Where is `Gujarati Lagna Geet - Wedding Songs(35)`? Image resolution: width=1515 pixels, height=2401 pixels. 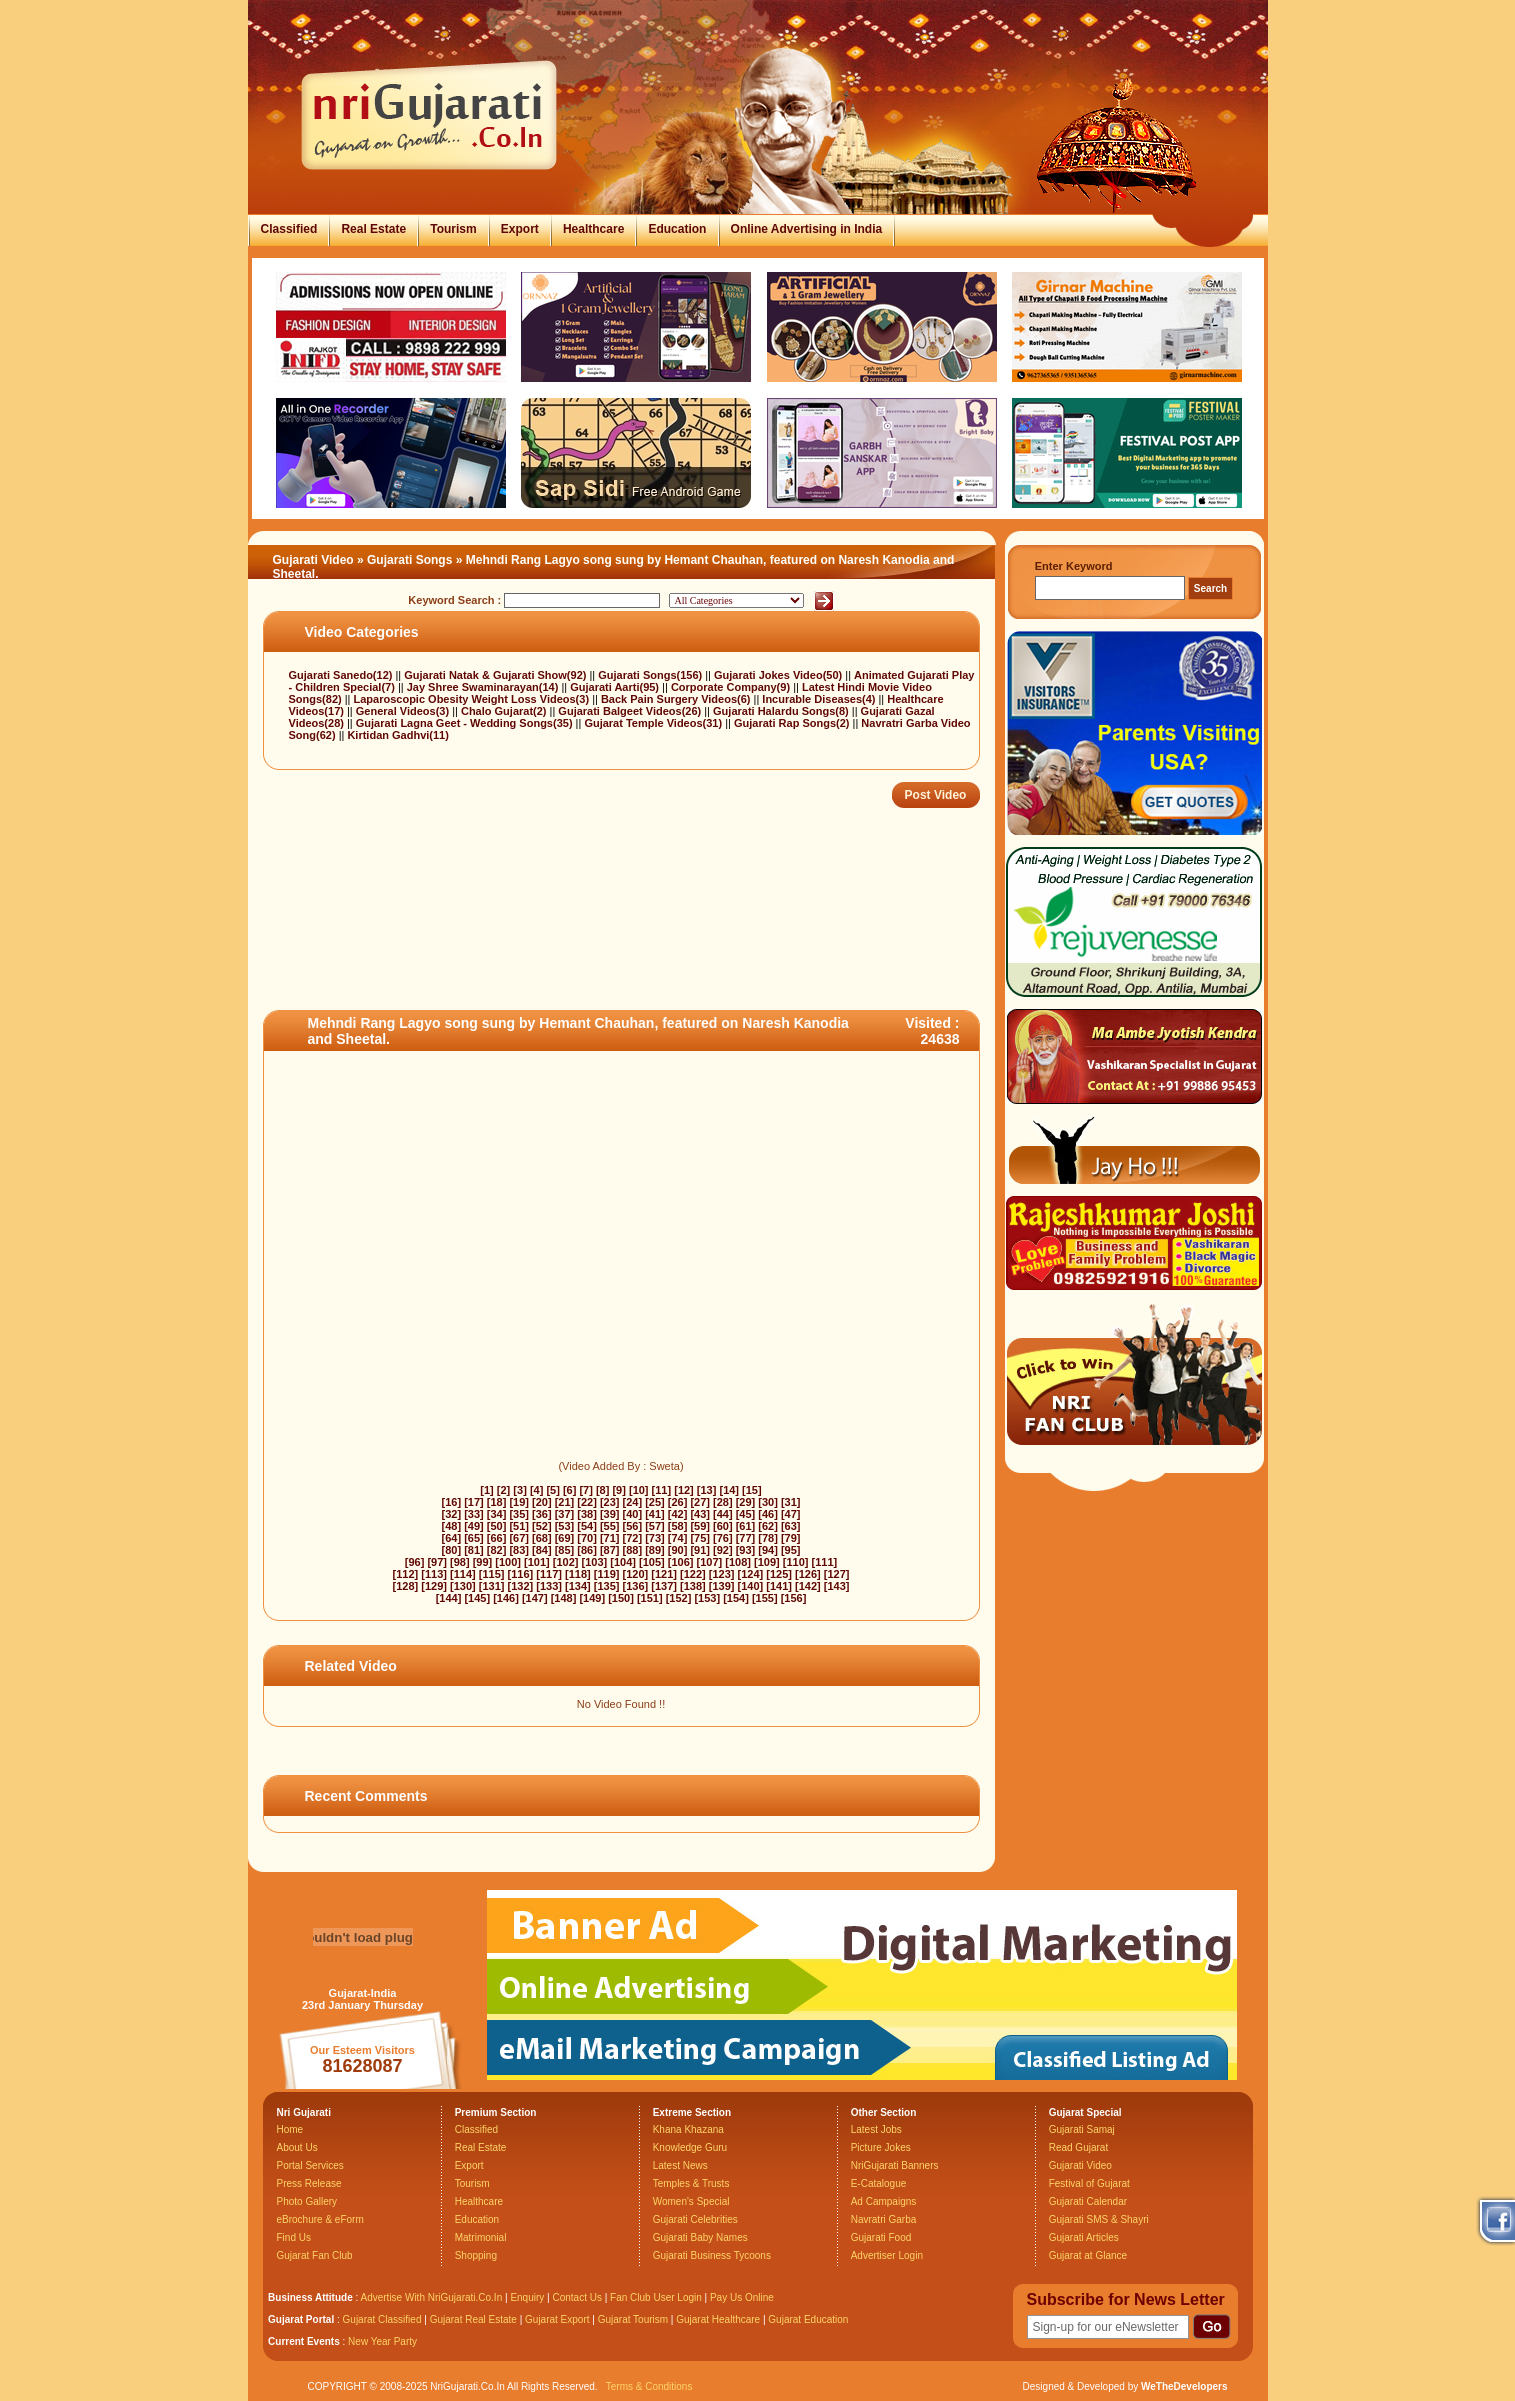
Gujarati Lagna Geet - Wedding Songs(35) is located at coordinates (466, 723).